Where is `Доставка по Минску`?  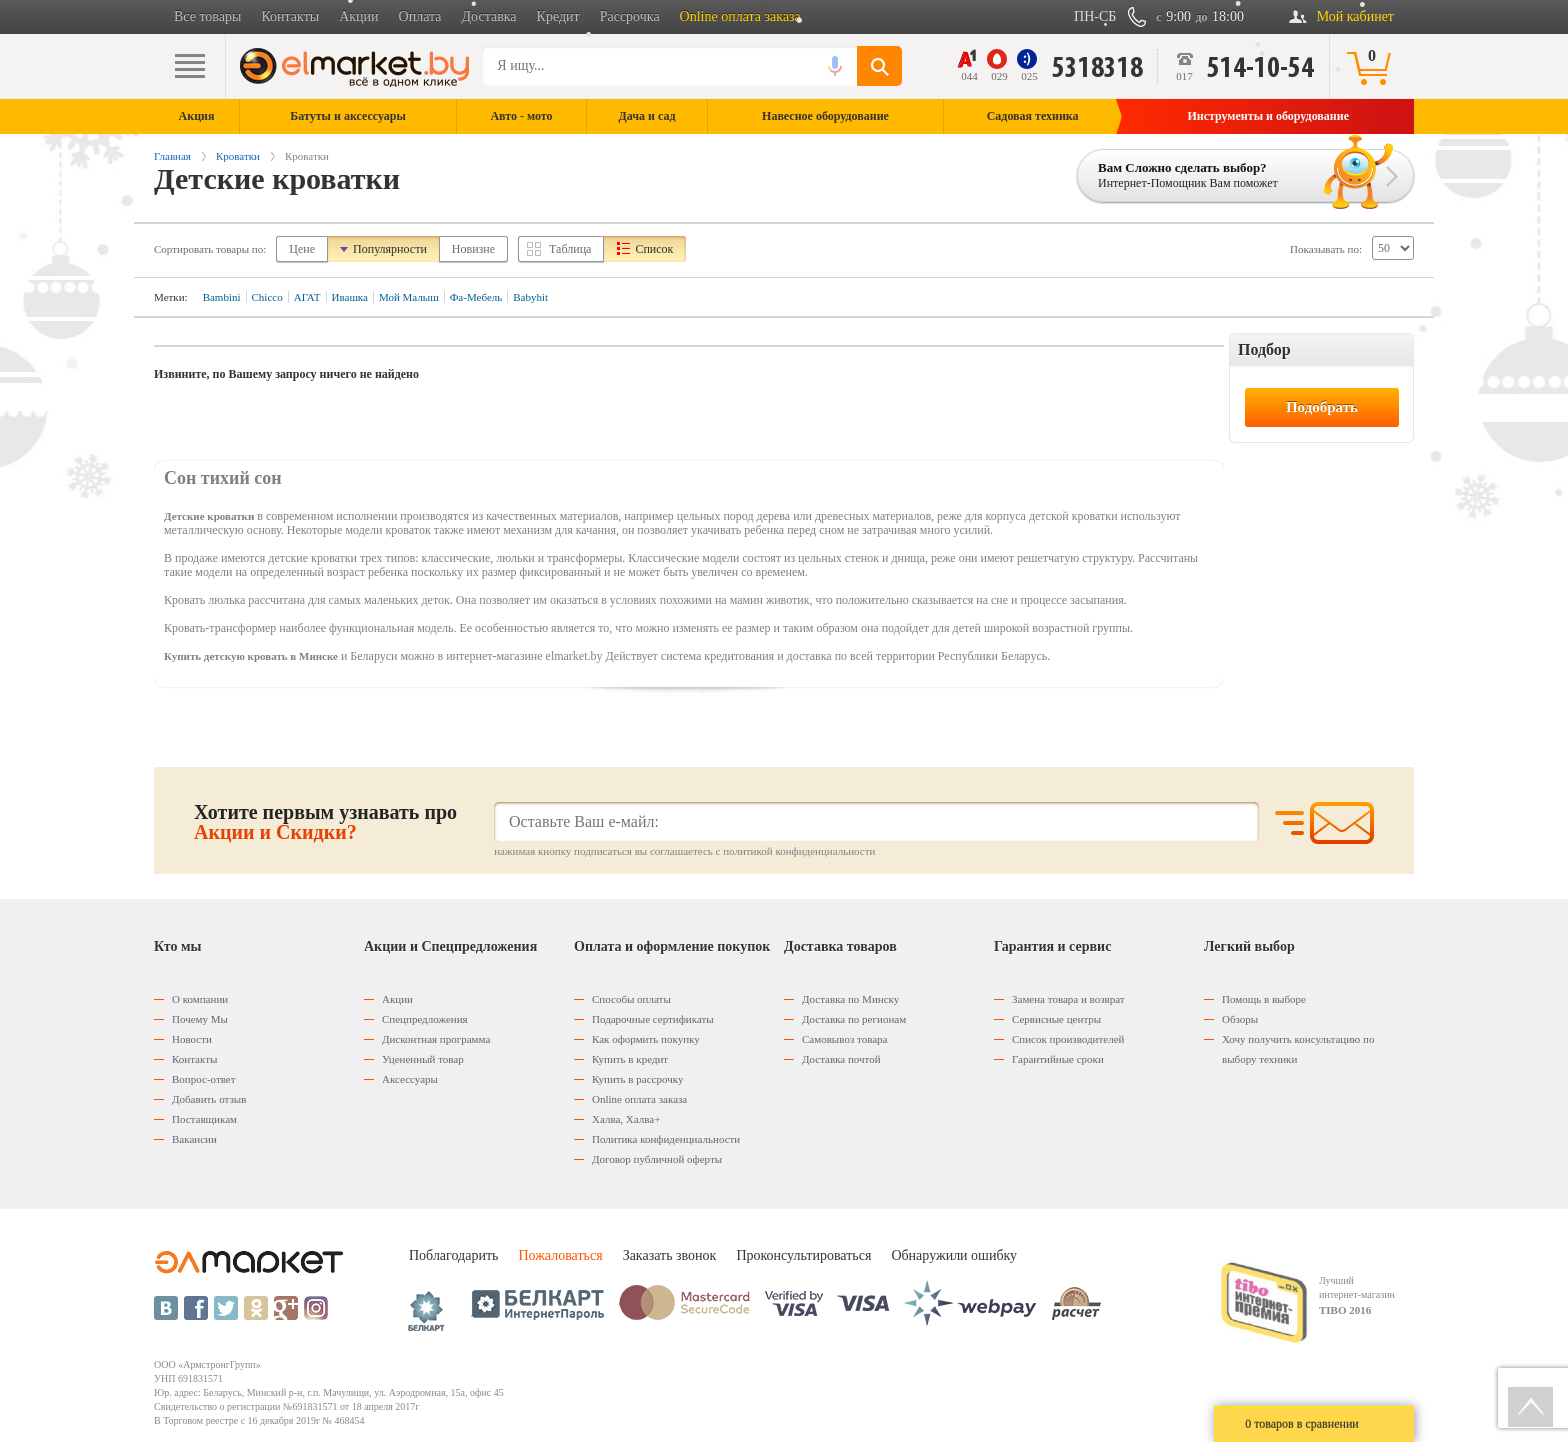
Доставка по Минску is located at coordinates (850, 999).